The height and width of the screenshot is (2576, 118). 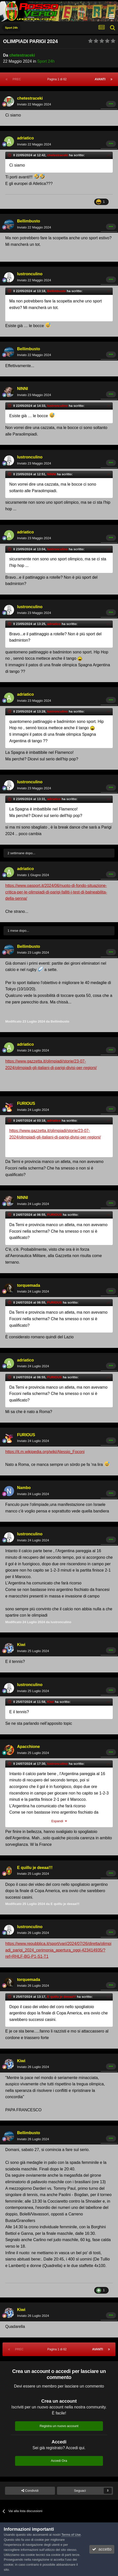 I want to click on adriatico, so click(x=25, y=138).